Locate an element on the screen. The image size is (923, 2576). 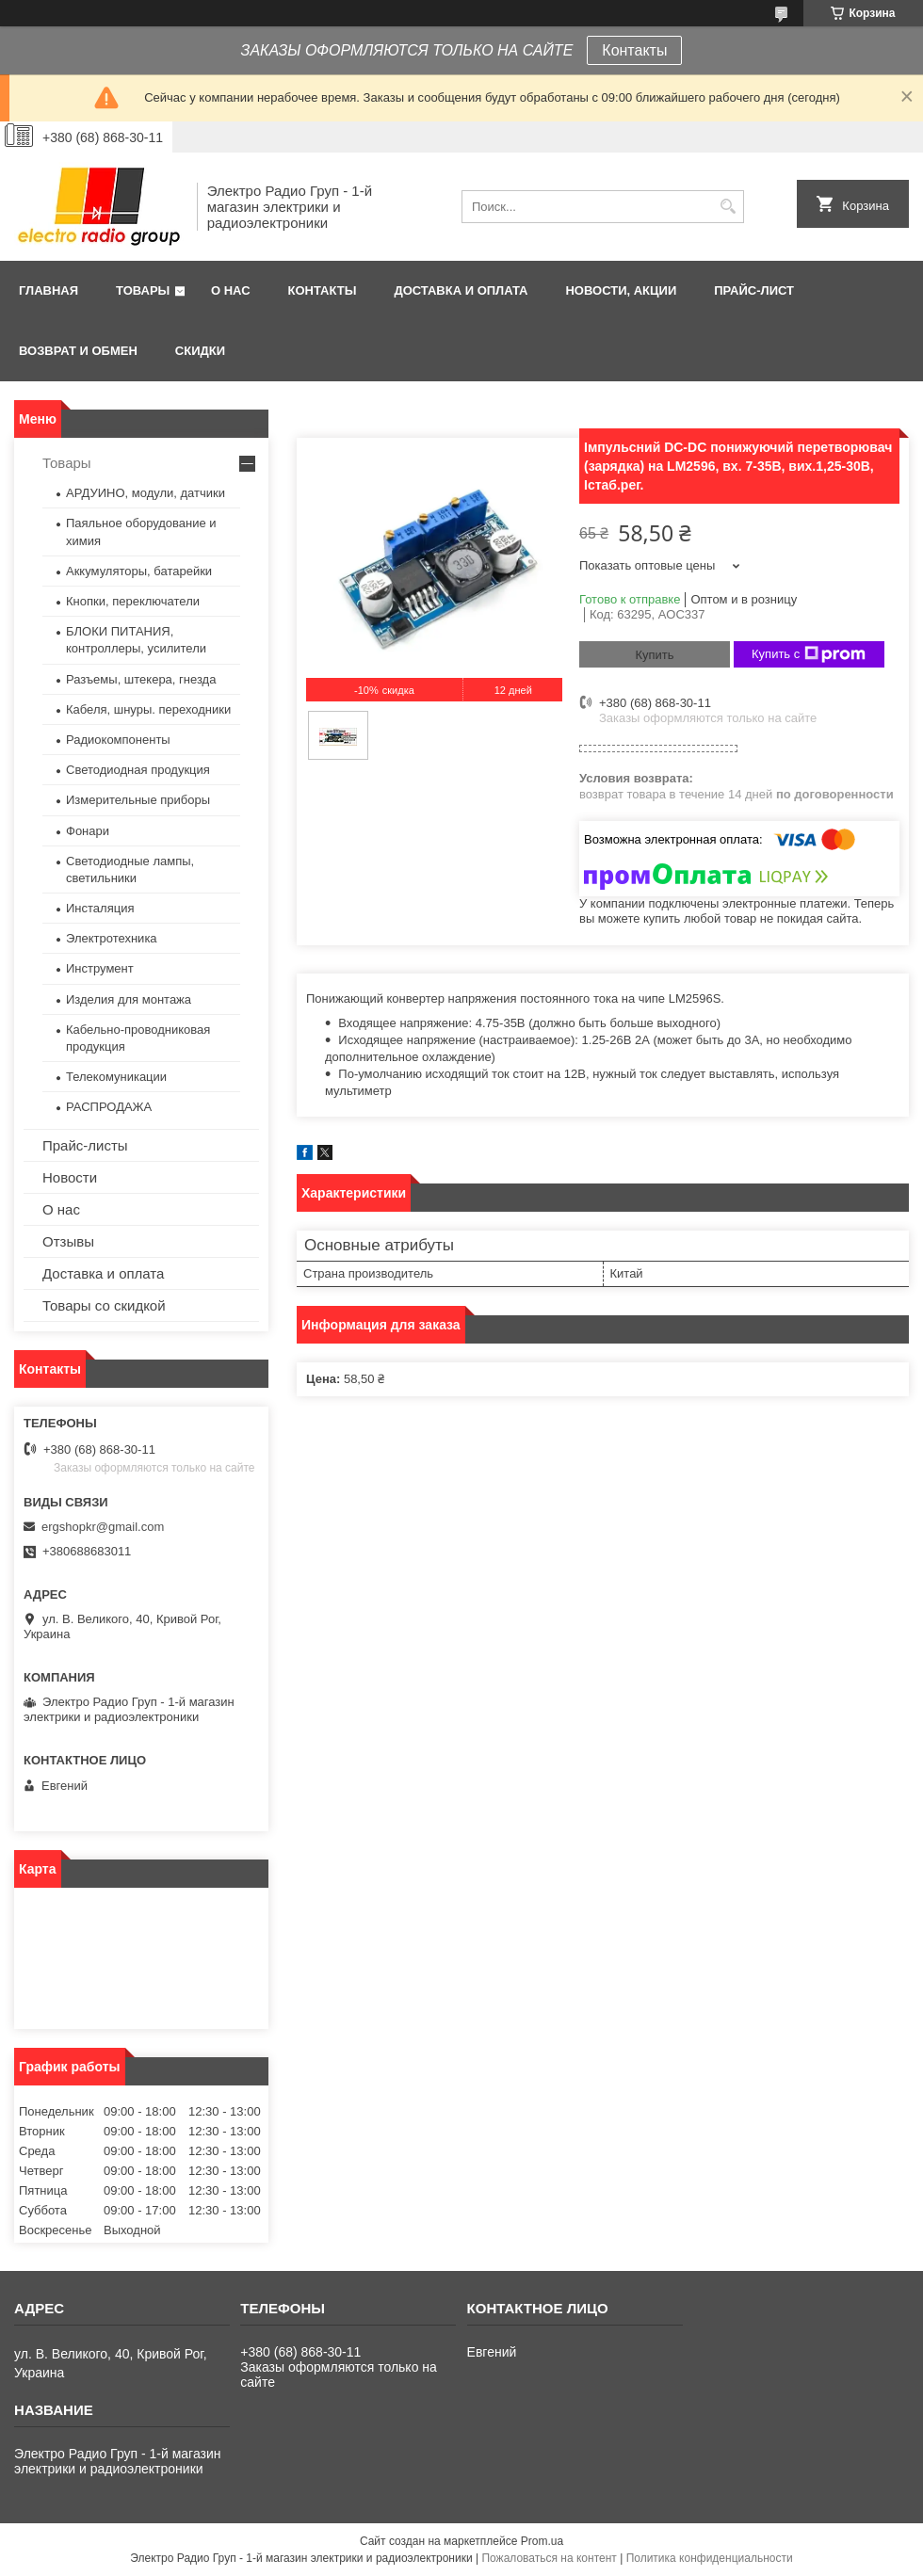
Скидки is located at coordinates (200, 351).